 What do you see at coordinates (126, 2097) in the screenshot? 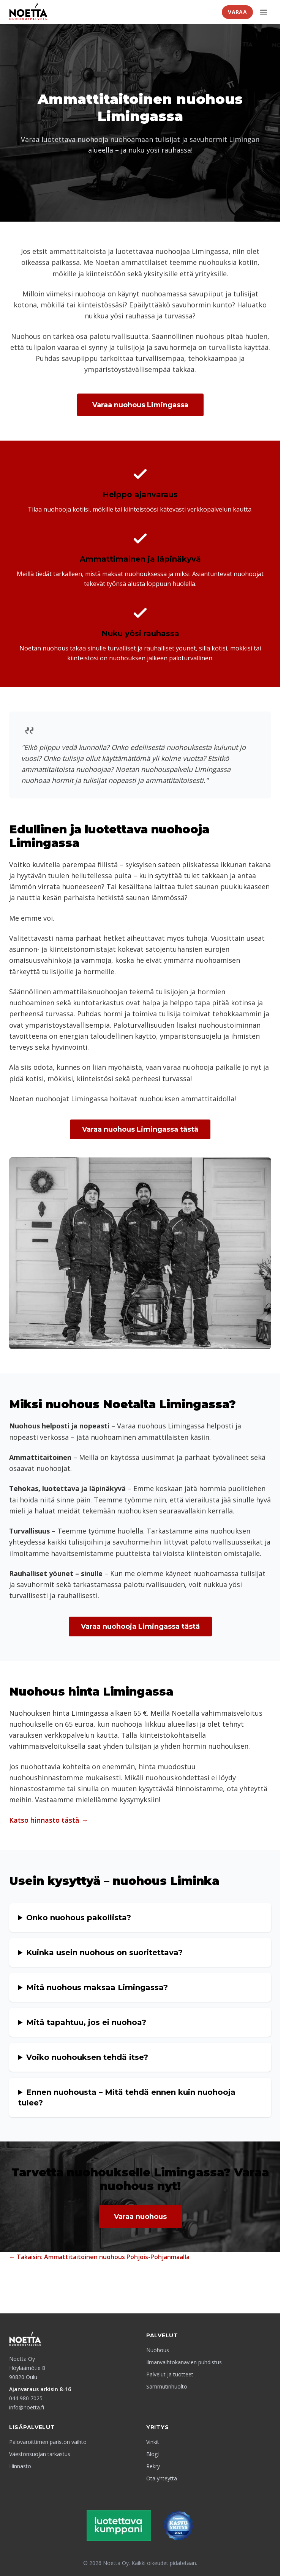
I see `Ennen nuohousta – Mitä tehdä ennen kuin nuohooja tulee?` at bounding box center [126, 2097].